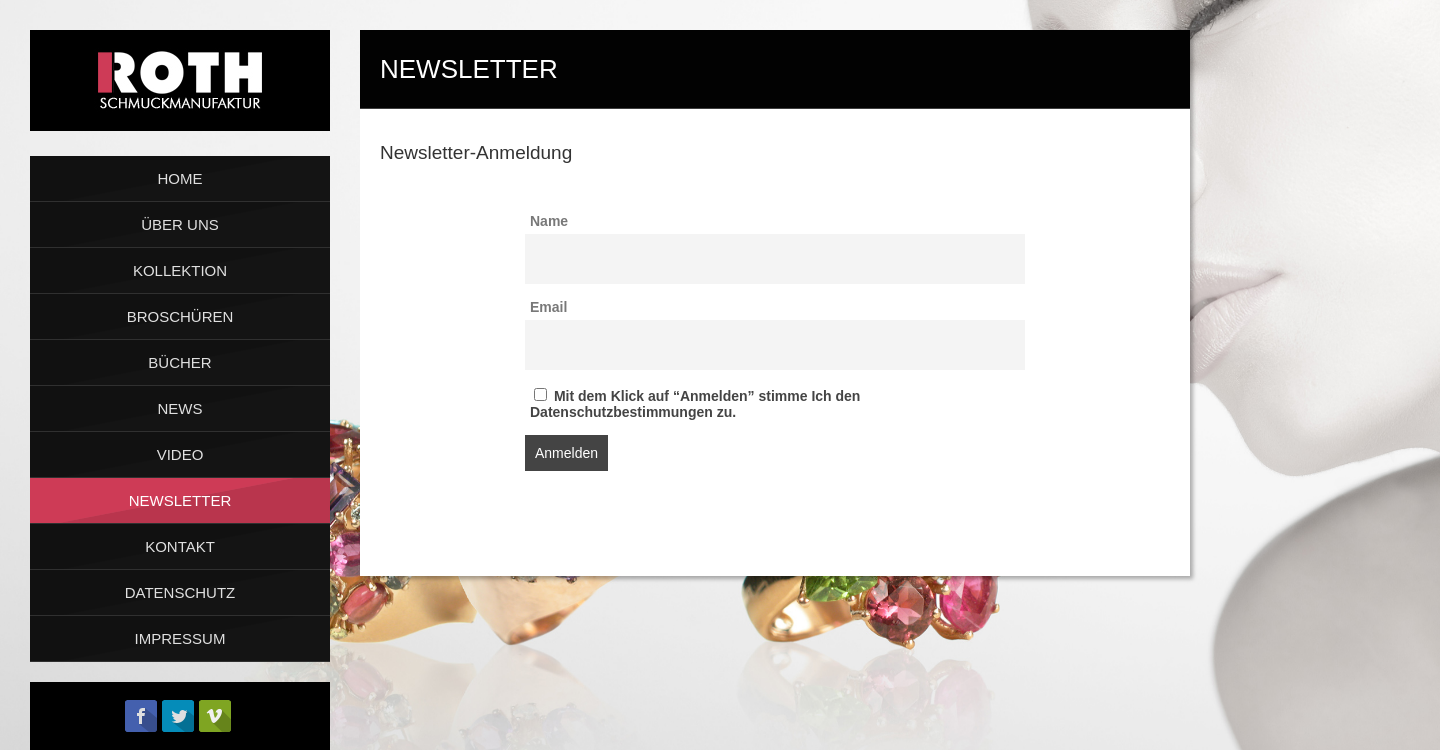  I want to click on IMPRESSUM, so click(180, 638).